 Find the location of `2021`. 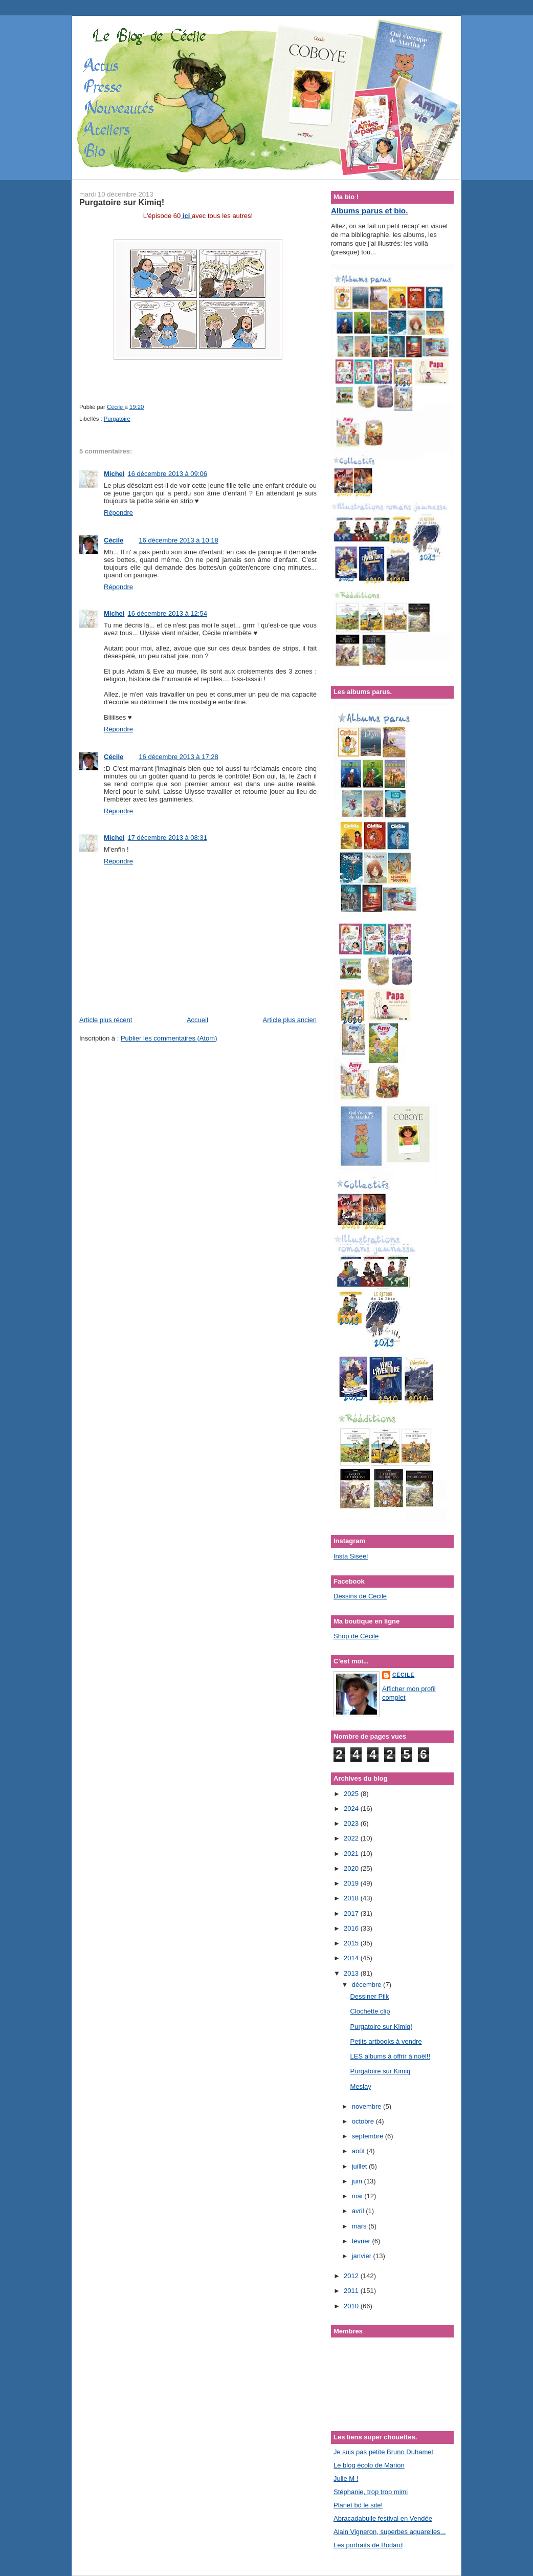

2021 is located at coordinates (352, 1853).